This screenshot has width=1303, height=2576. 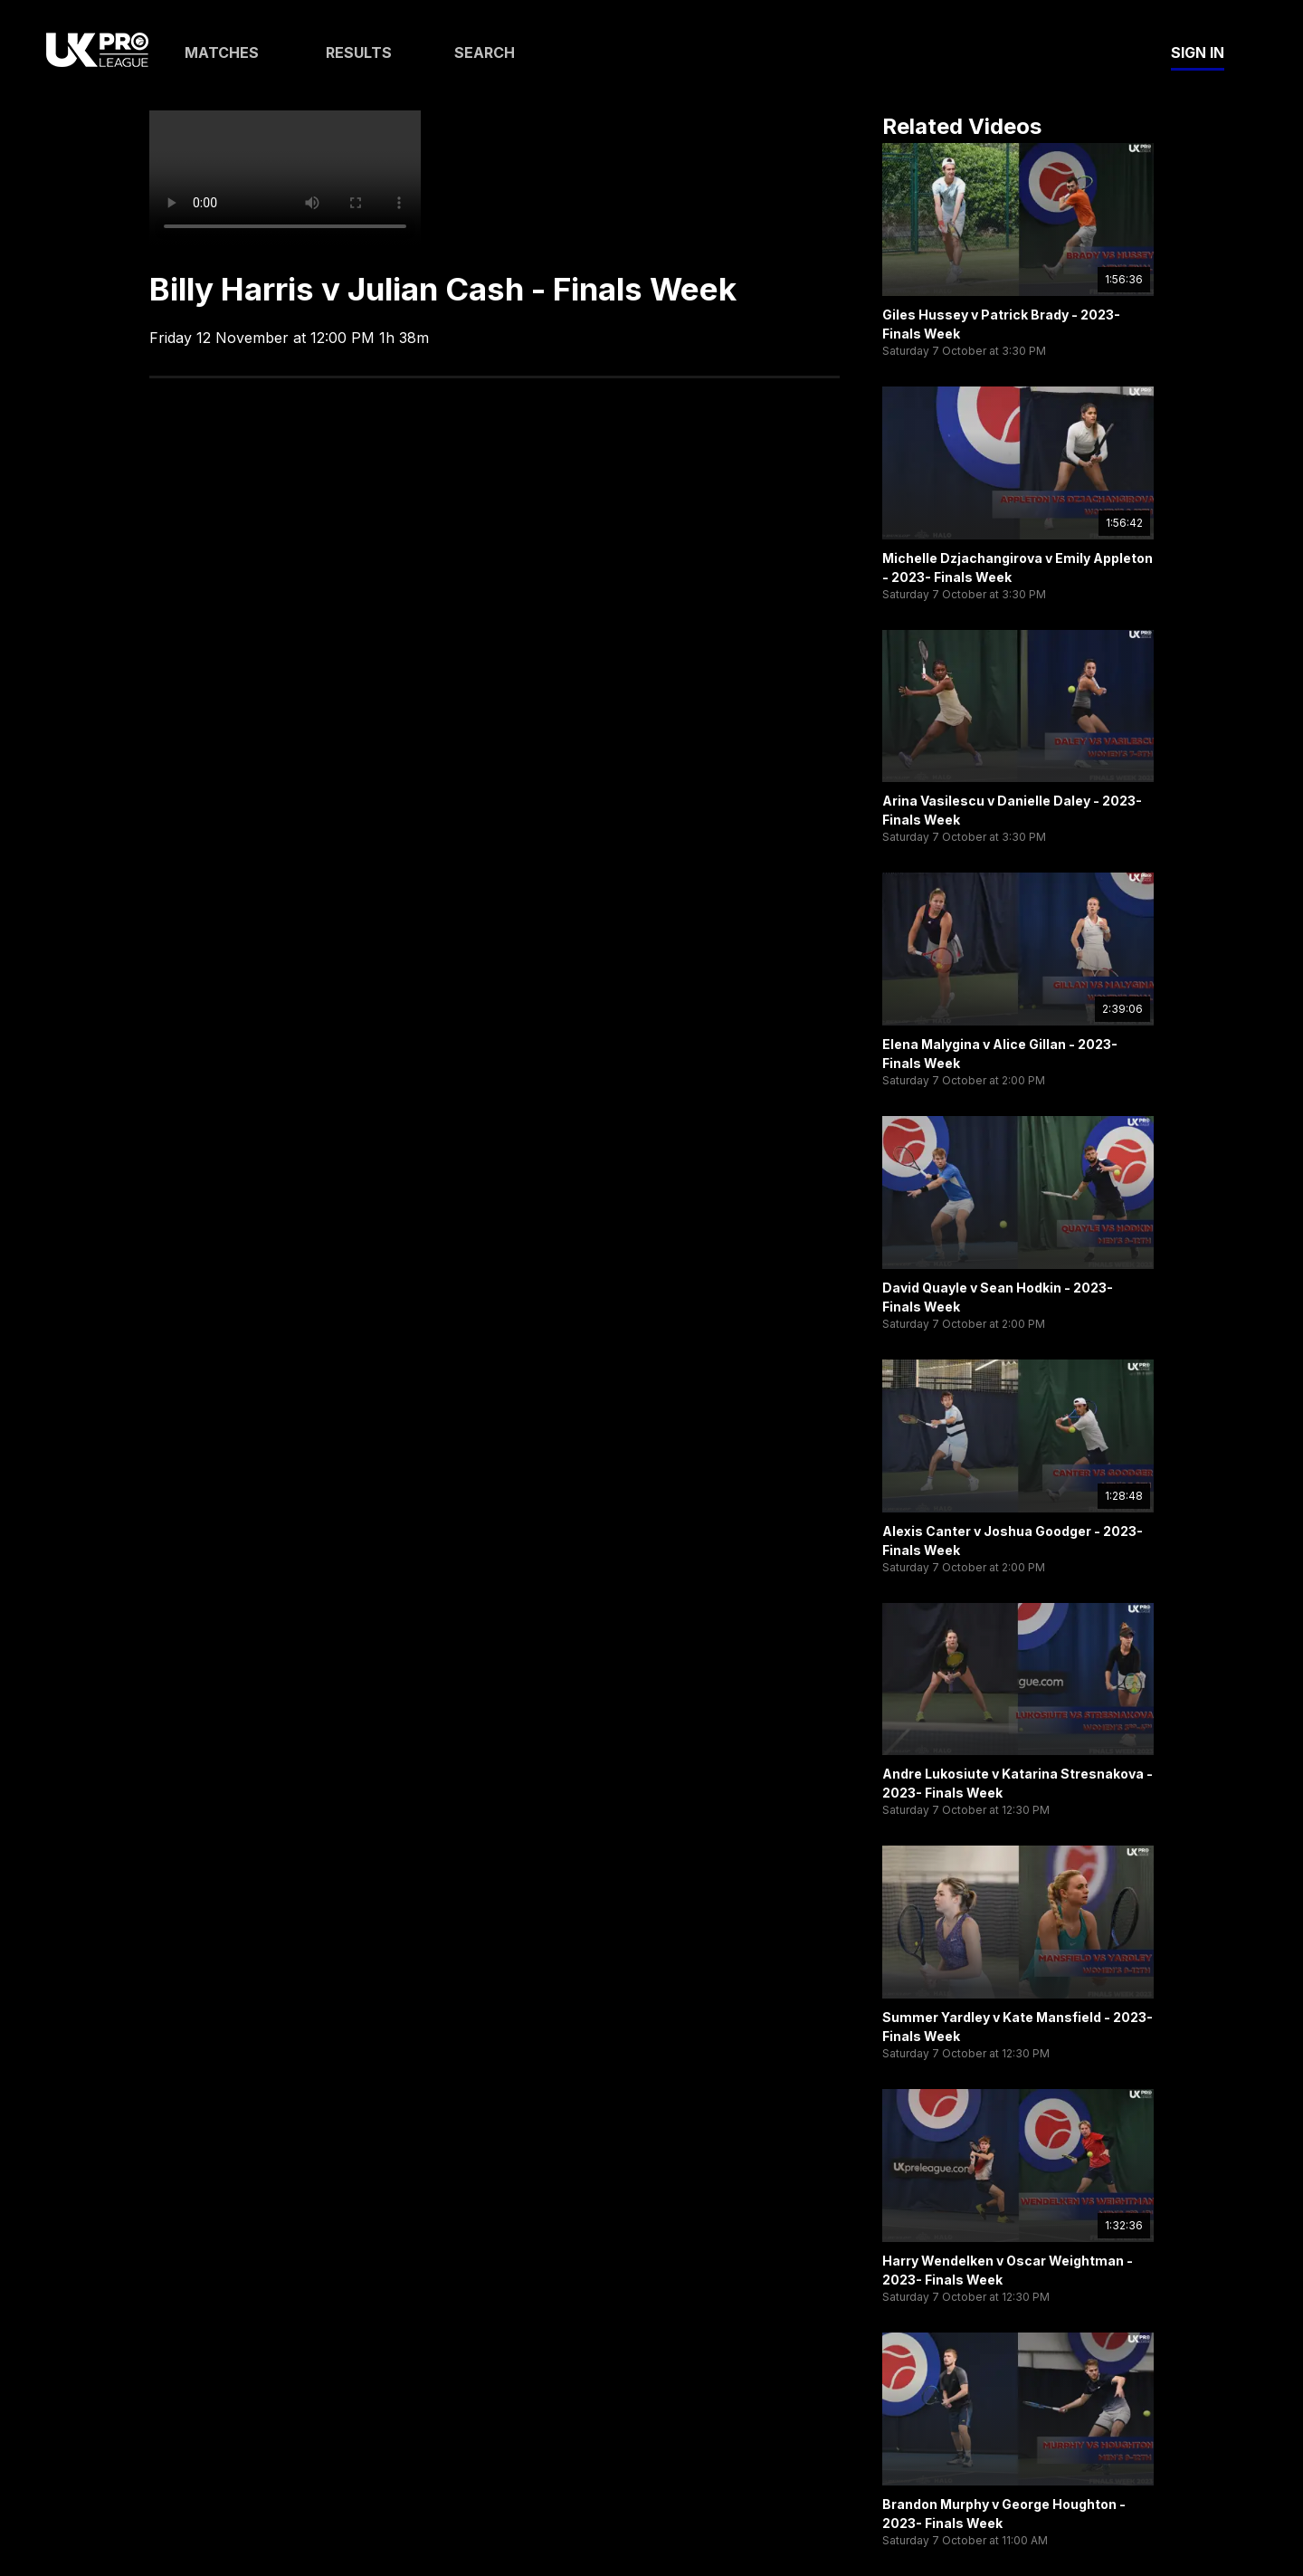 I want to click on Search, so click(x=484, y=52).